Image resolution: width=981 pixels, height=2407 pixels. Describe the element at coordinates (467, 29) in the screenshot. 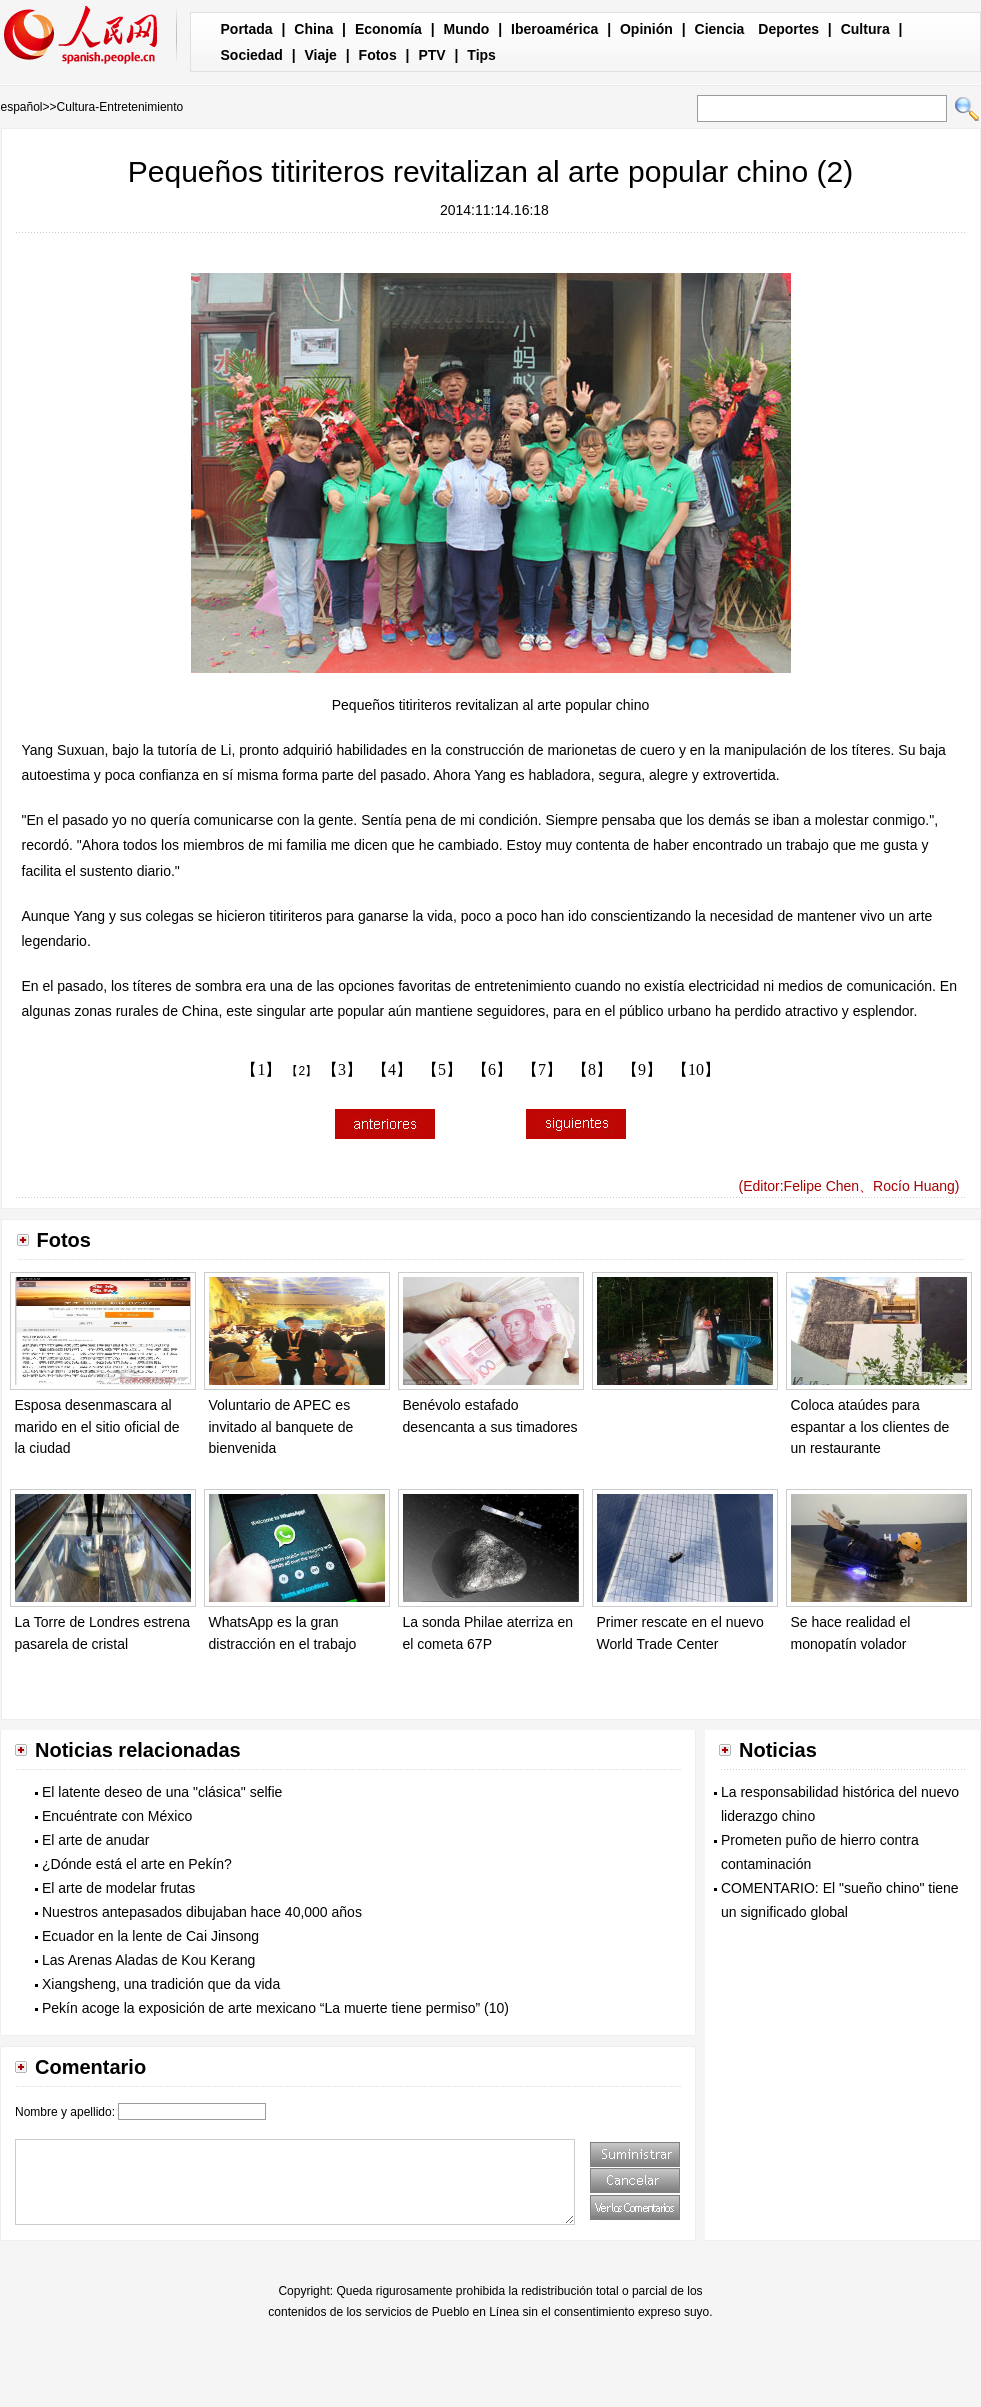

I see `Mundo` at that location.